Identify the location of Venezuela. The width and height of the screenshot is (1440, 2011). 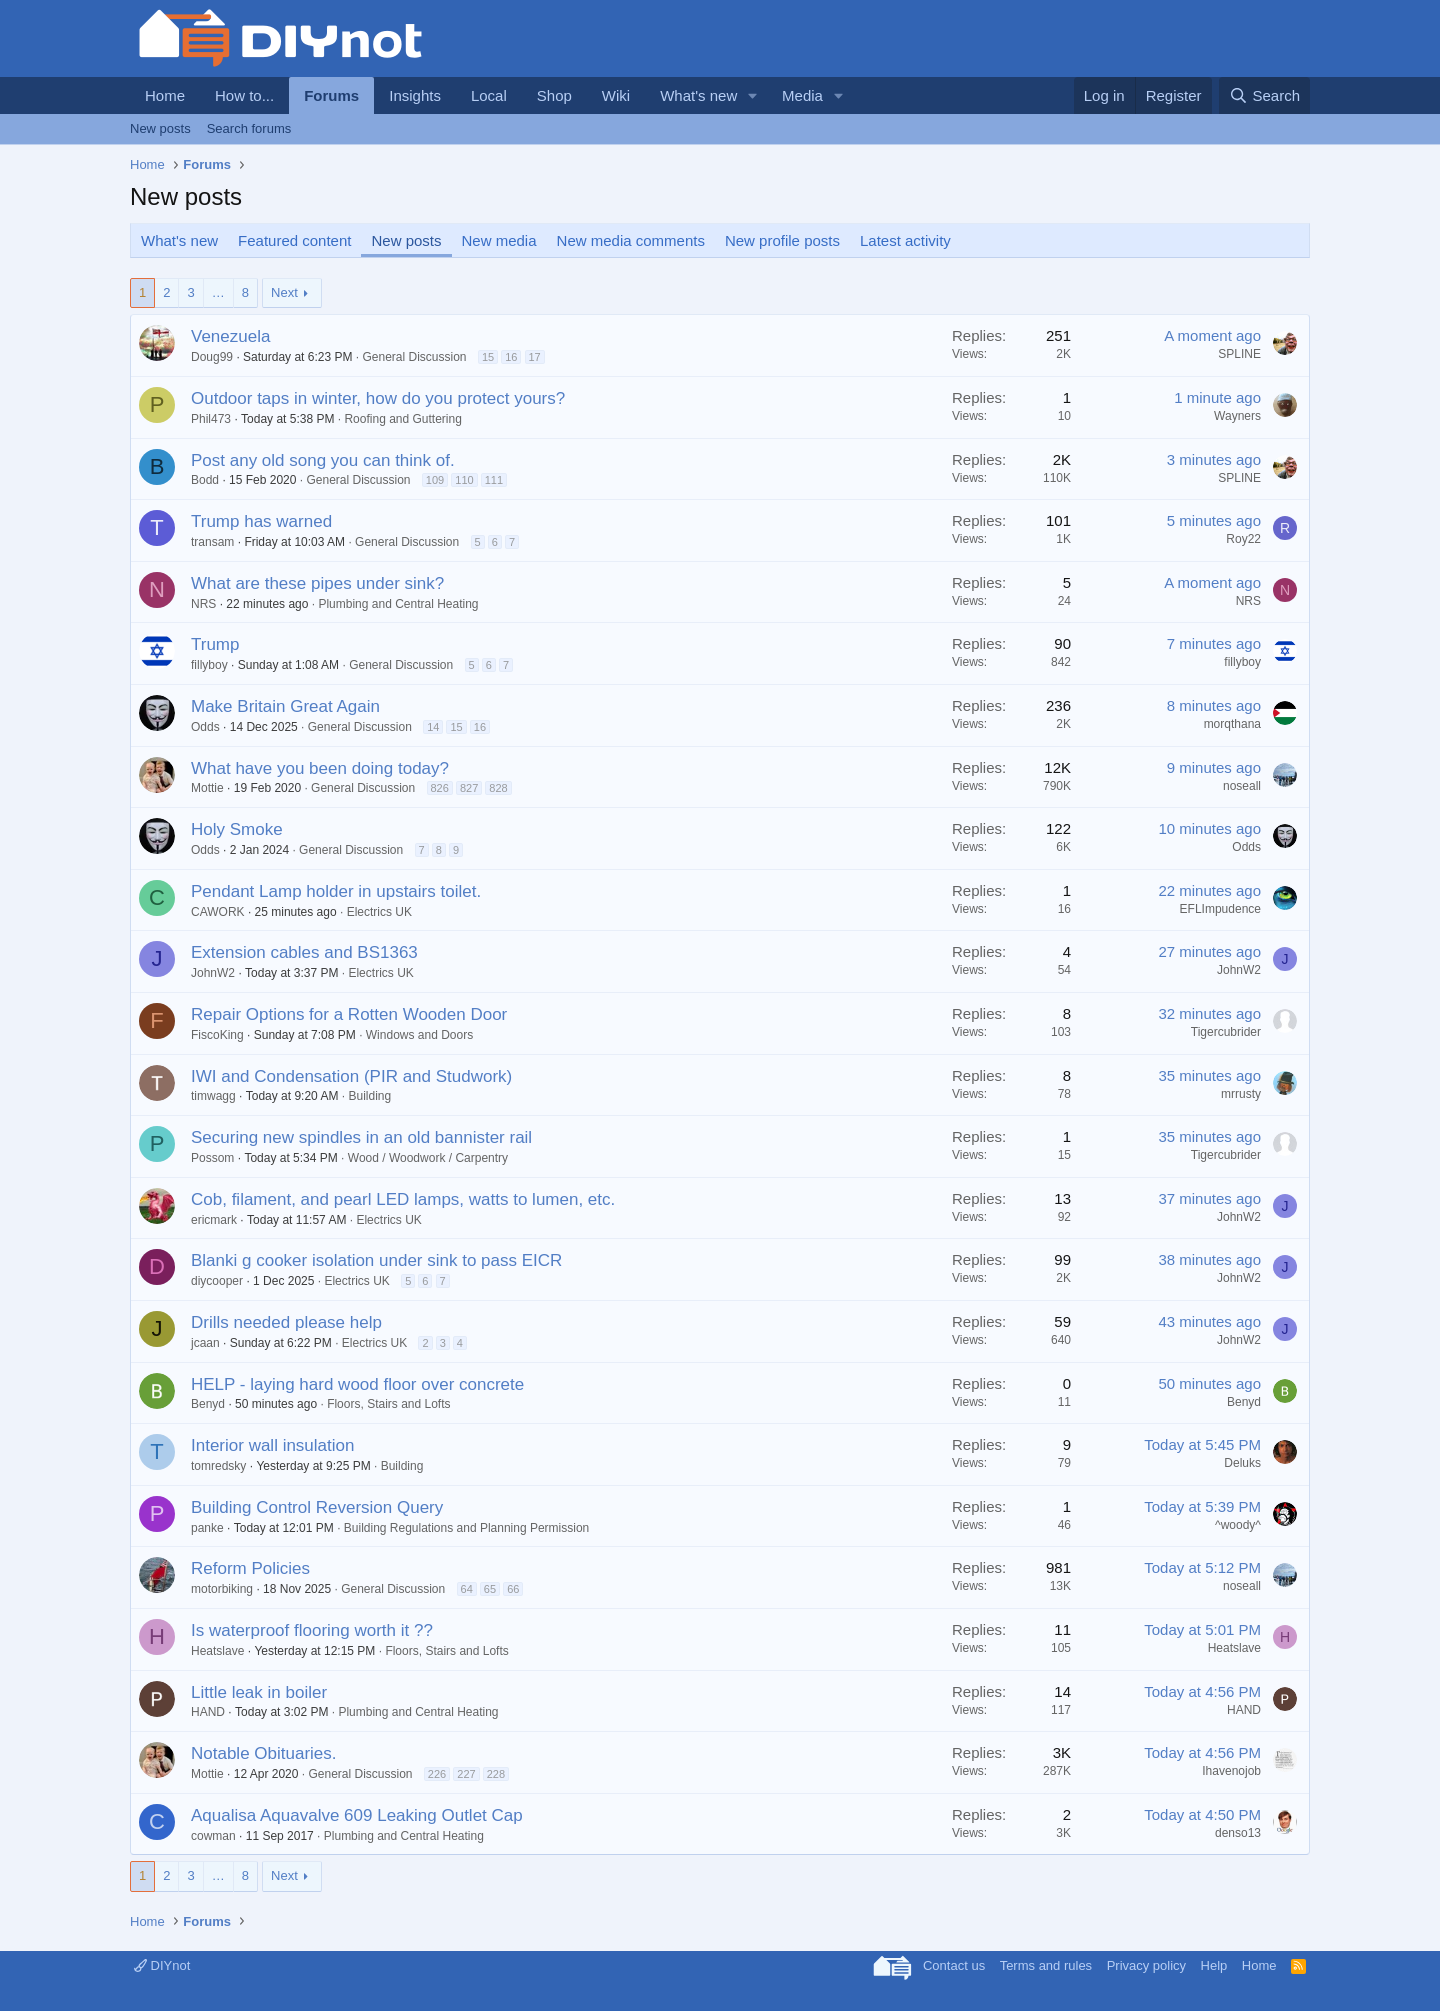
(230, 336).